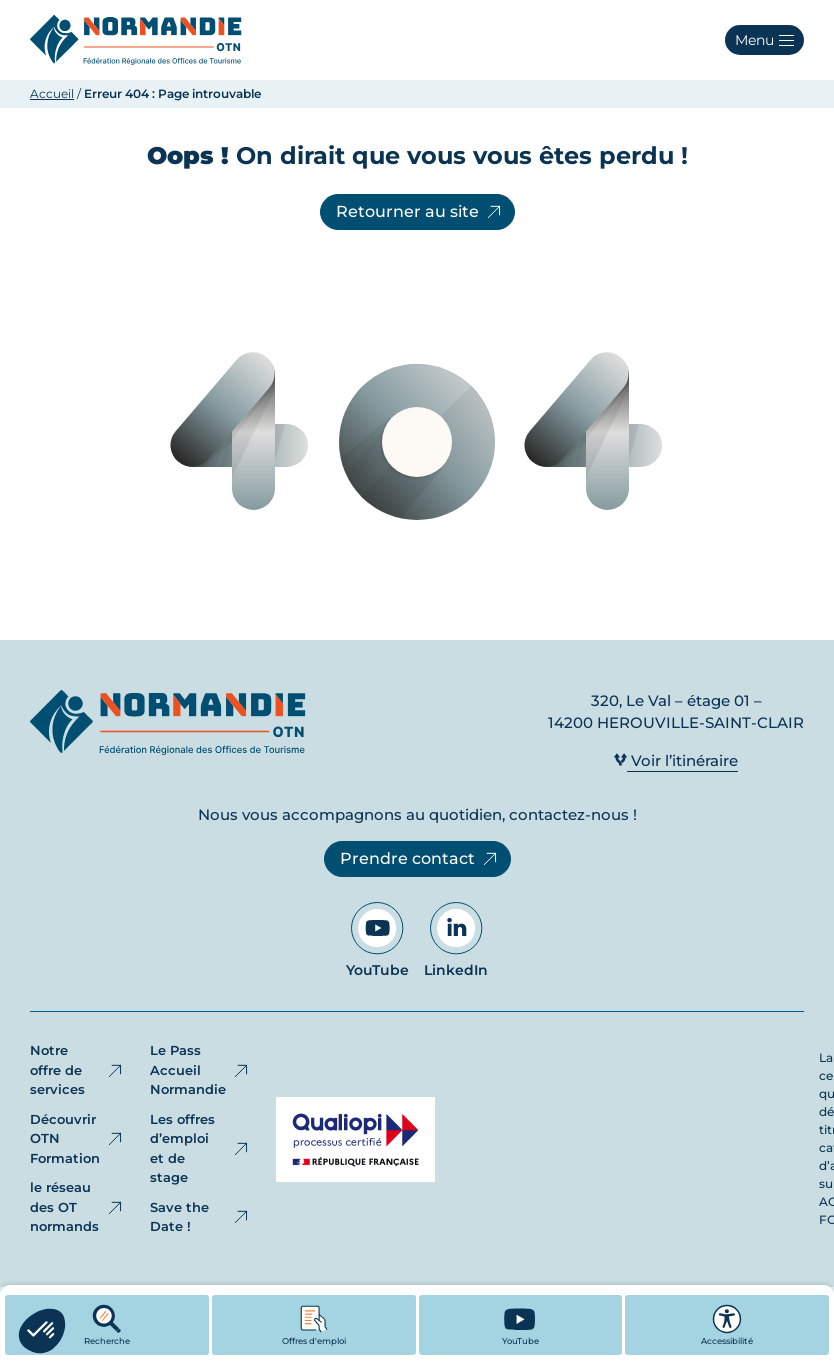  Describe the element at coordinates (420, 212) in the screenshot. I see `Retourner au site` at that location.